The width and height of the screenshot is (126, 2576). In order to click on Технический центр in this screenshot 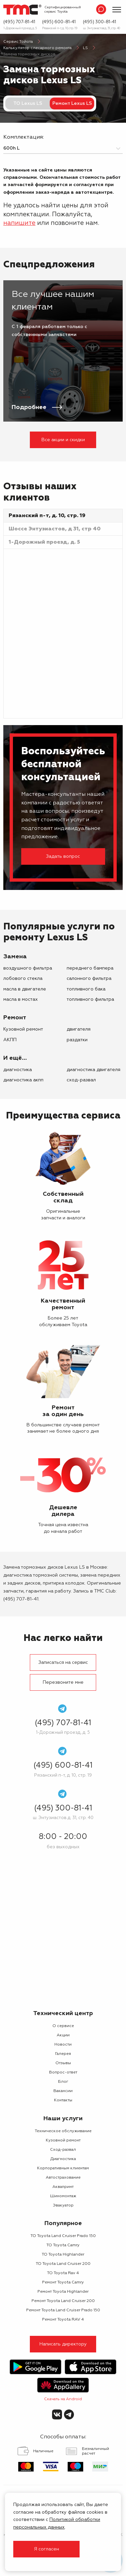, I will do `click(63, 2013)`.